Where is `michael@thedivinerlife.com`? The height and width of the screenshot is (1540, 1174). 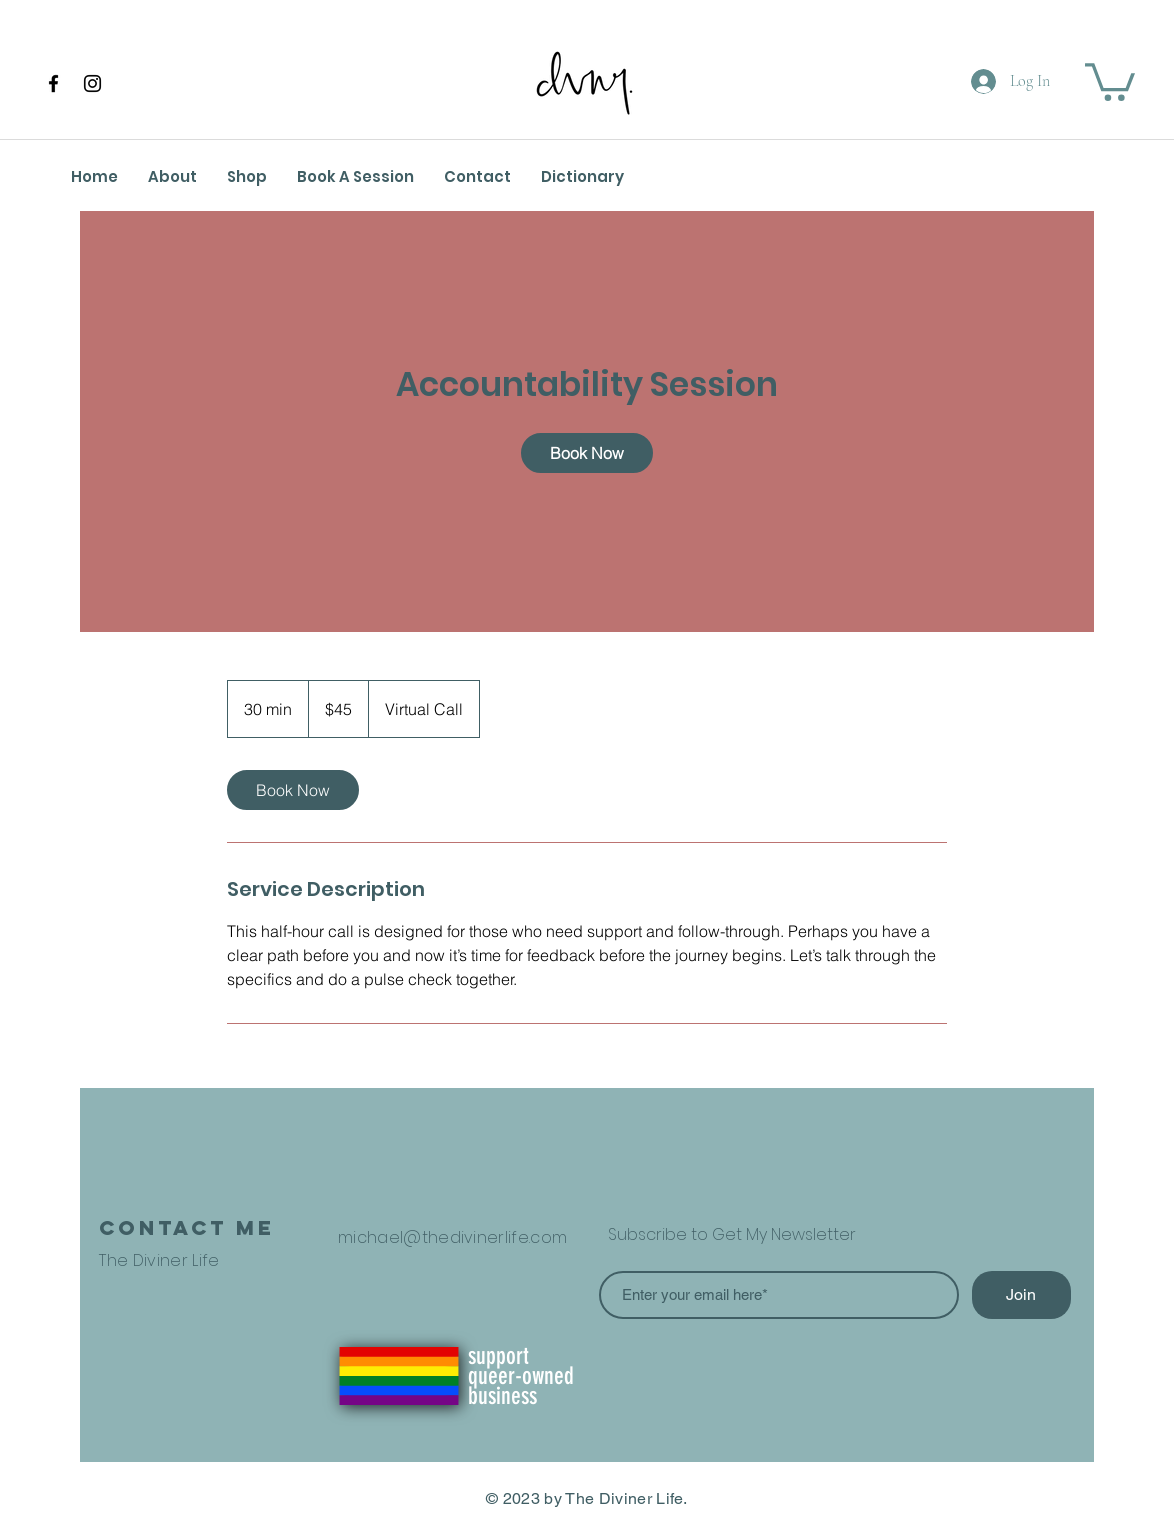 michael@thedivinerlife.com is located at coordinates (452, 1237).